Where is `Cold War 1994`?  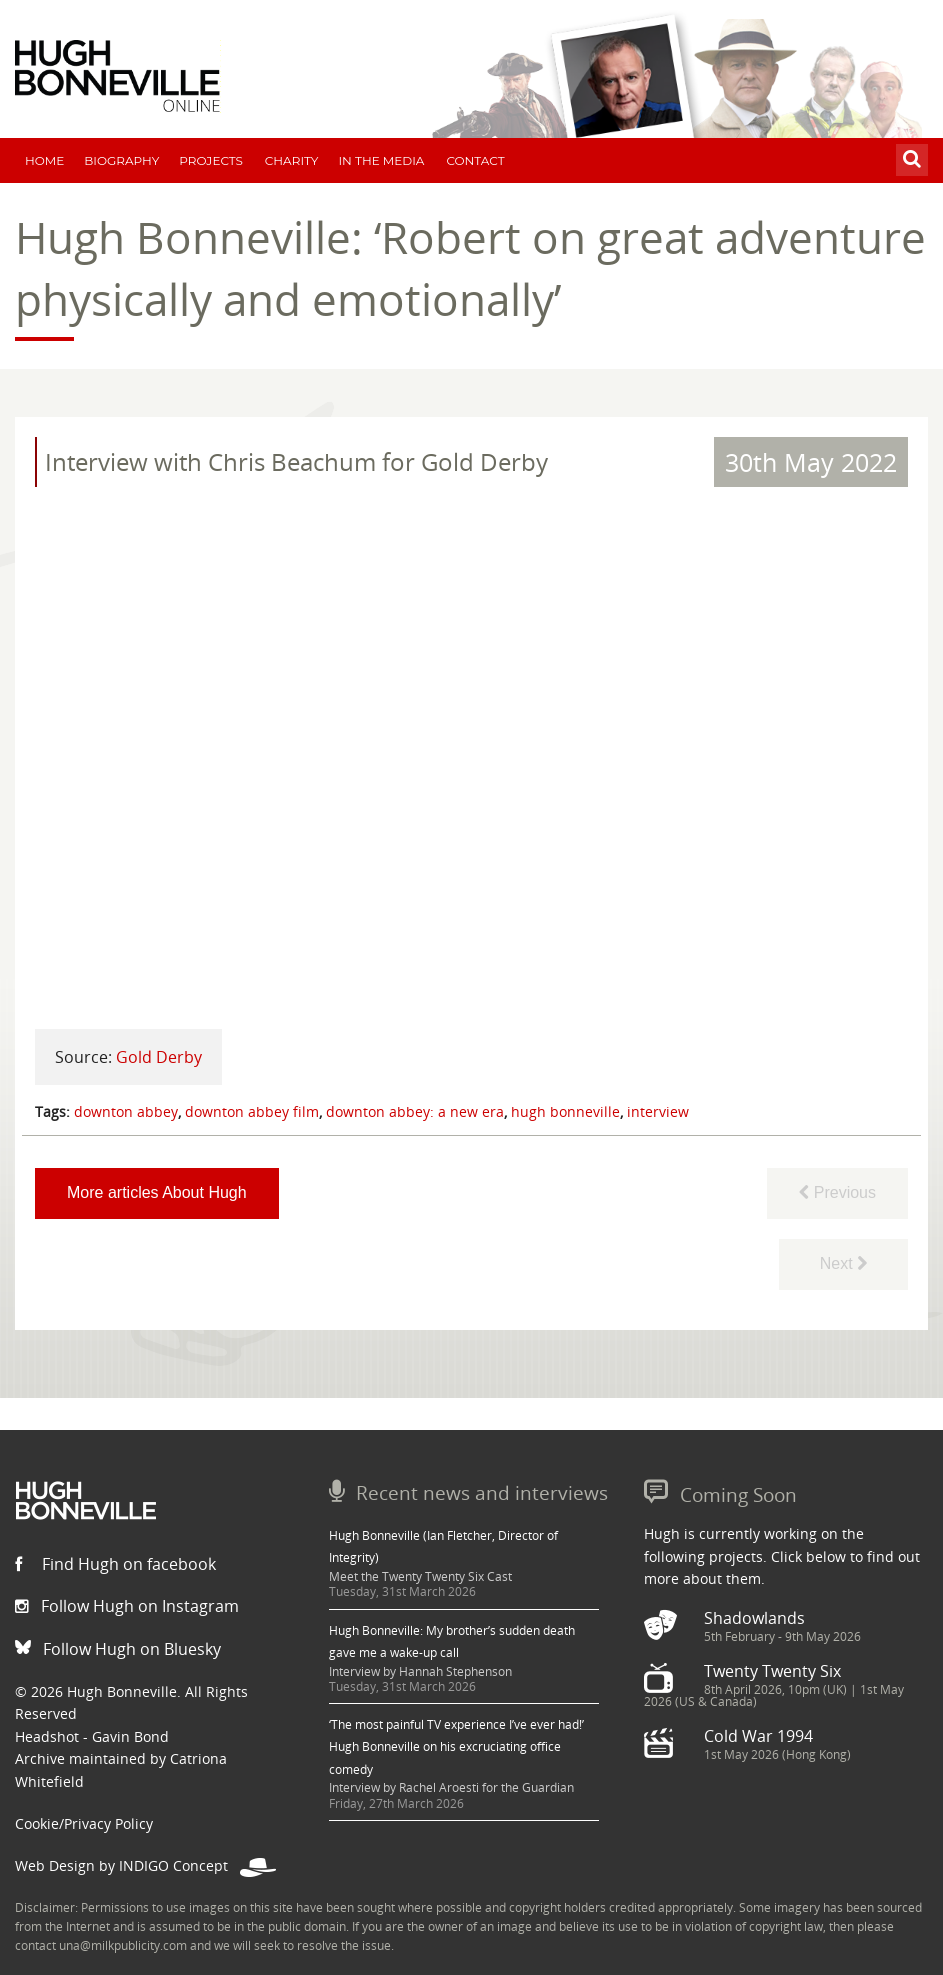 Cold War 1994 is located at coordinates (758, 1736).